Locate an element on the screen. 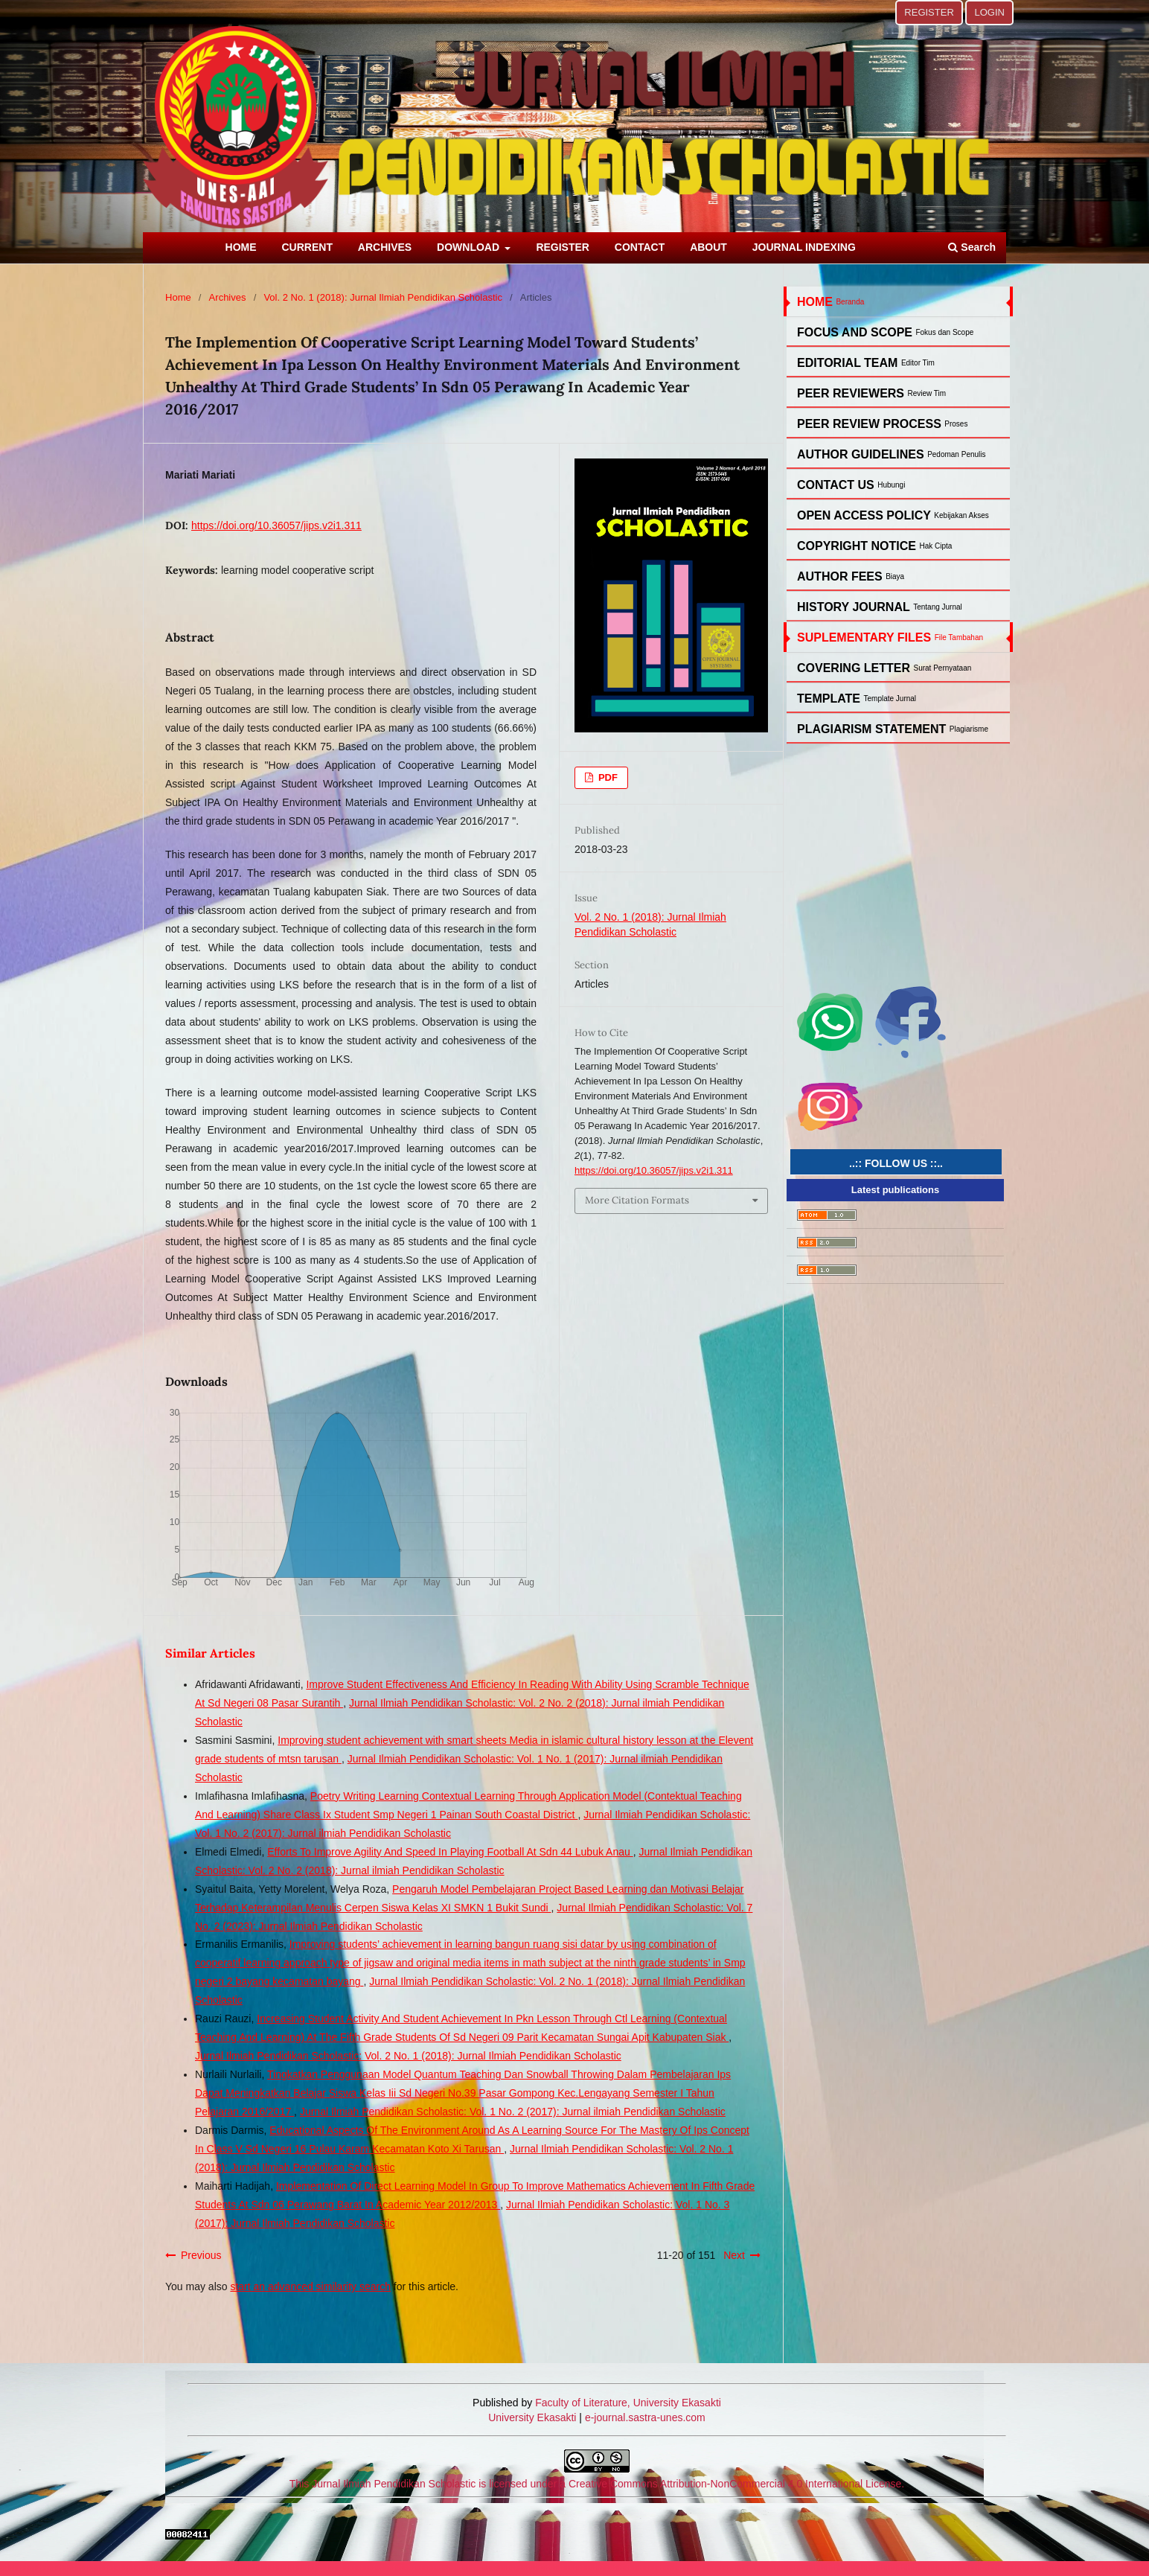 This screenshot has width=1149, height=2576. Search is located at coordinates (972, 247).